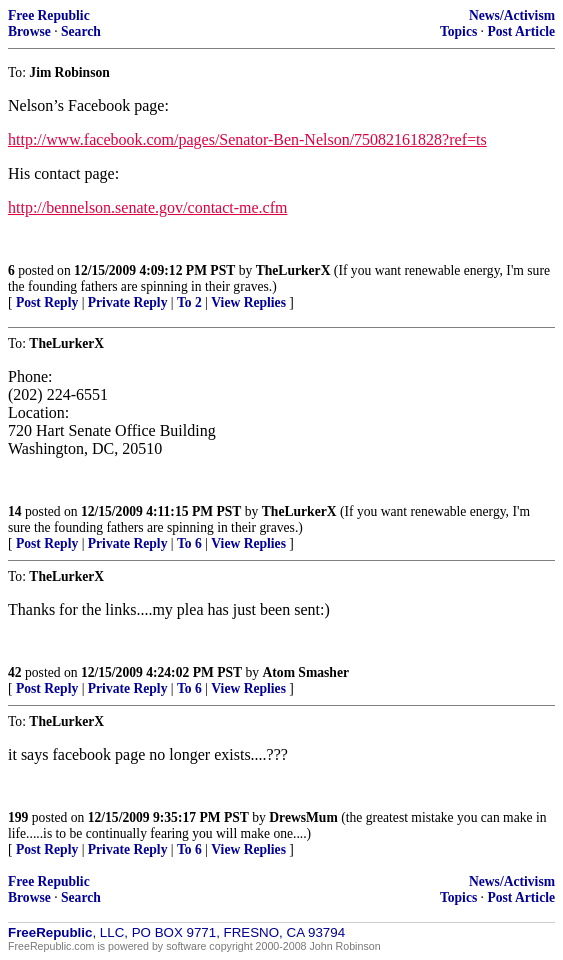  Describe the element at coordinates (303, 817) in the screenshot. I see `DrewsMum` at that location.